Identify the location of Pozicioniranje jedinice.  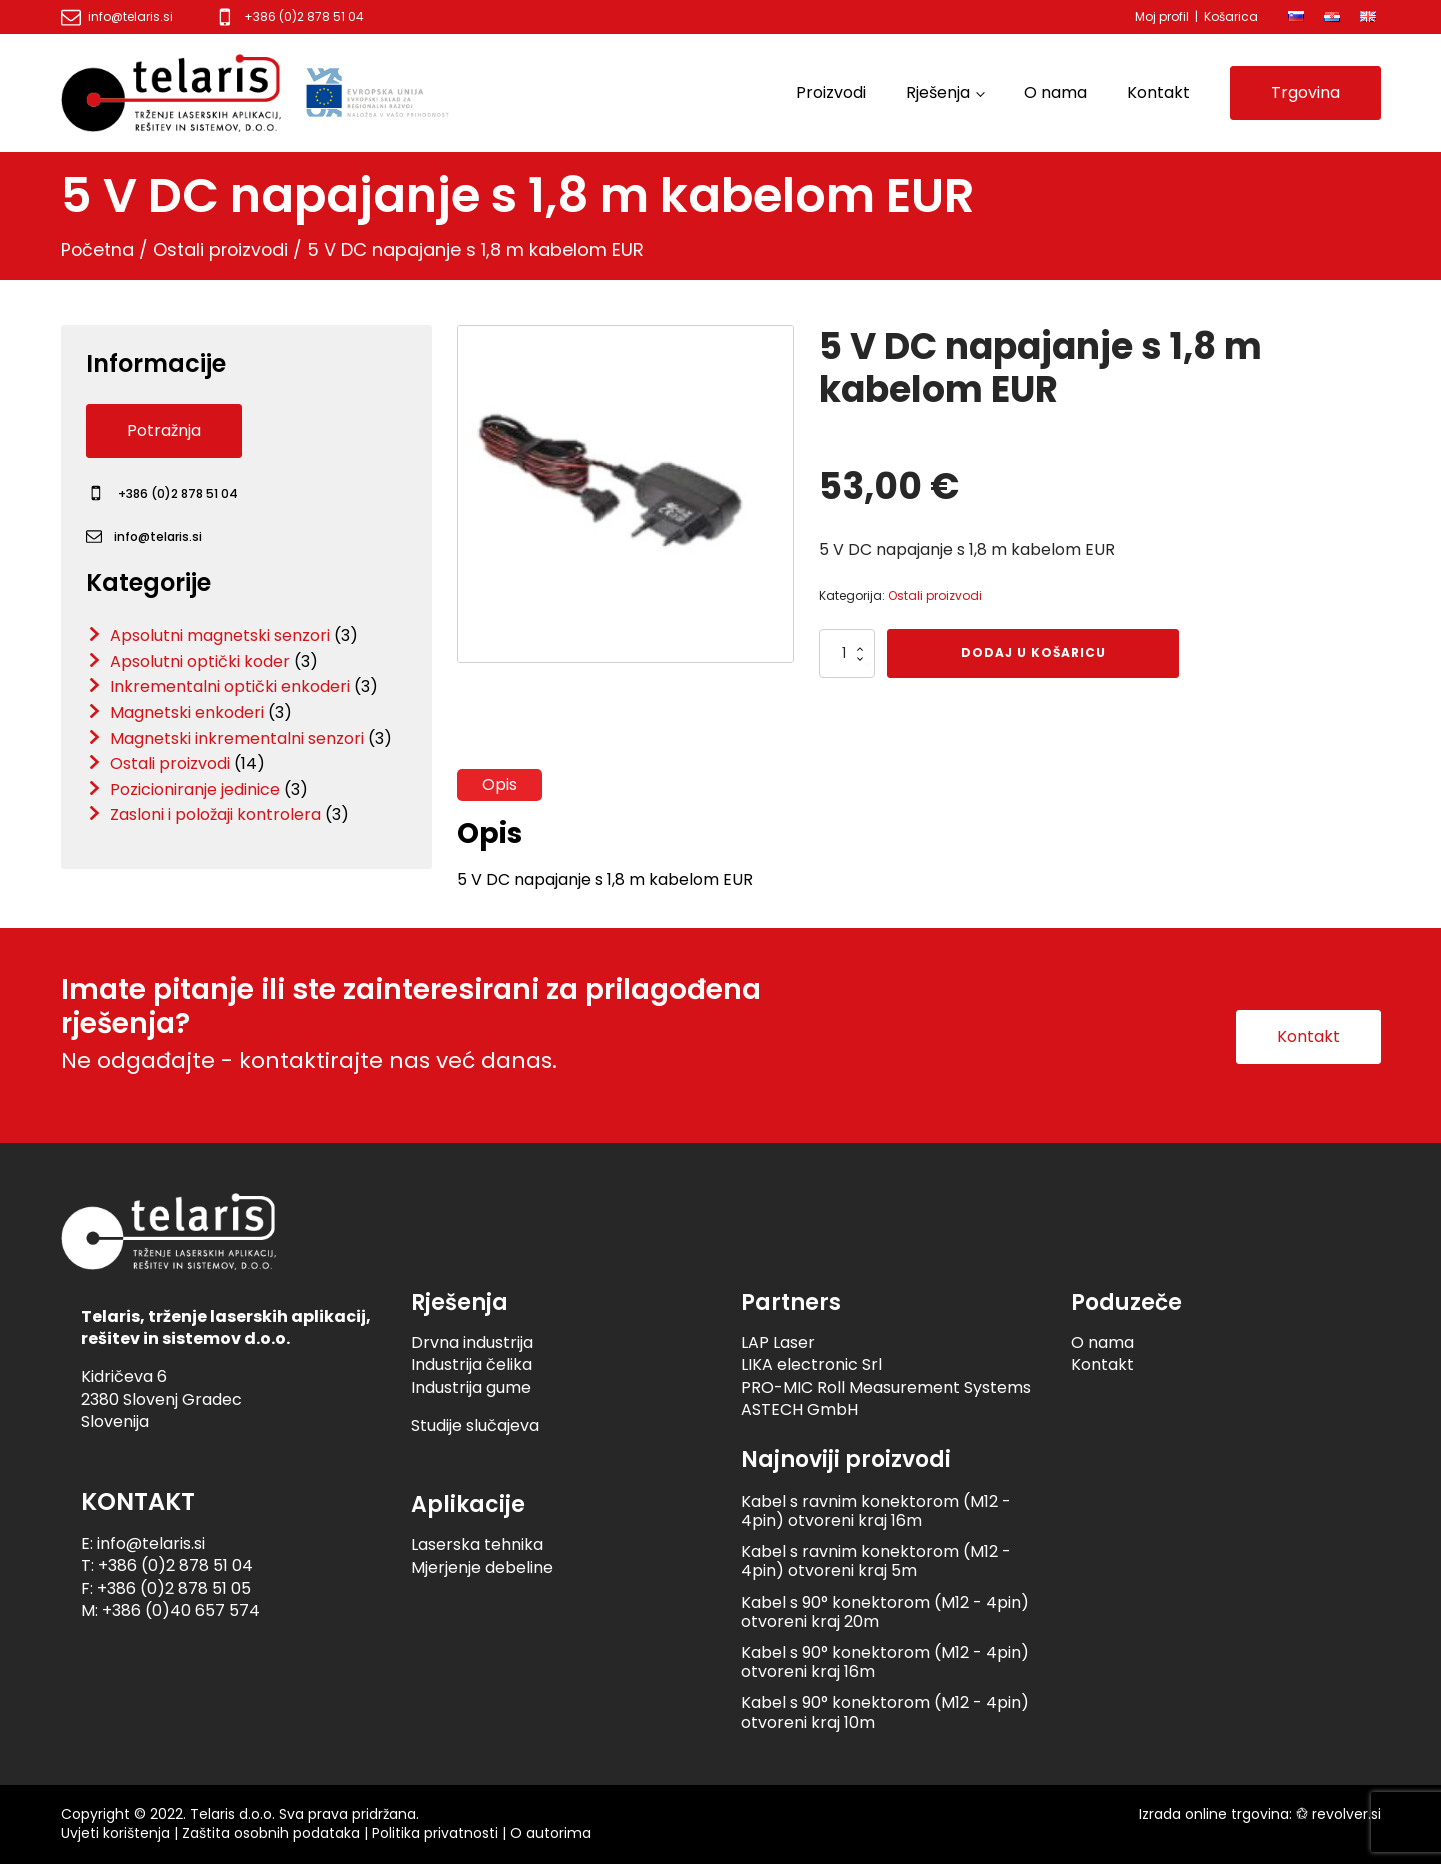
(195, 789).